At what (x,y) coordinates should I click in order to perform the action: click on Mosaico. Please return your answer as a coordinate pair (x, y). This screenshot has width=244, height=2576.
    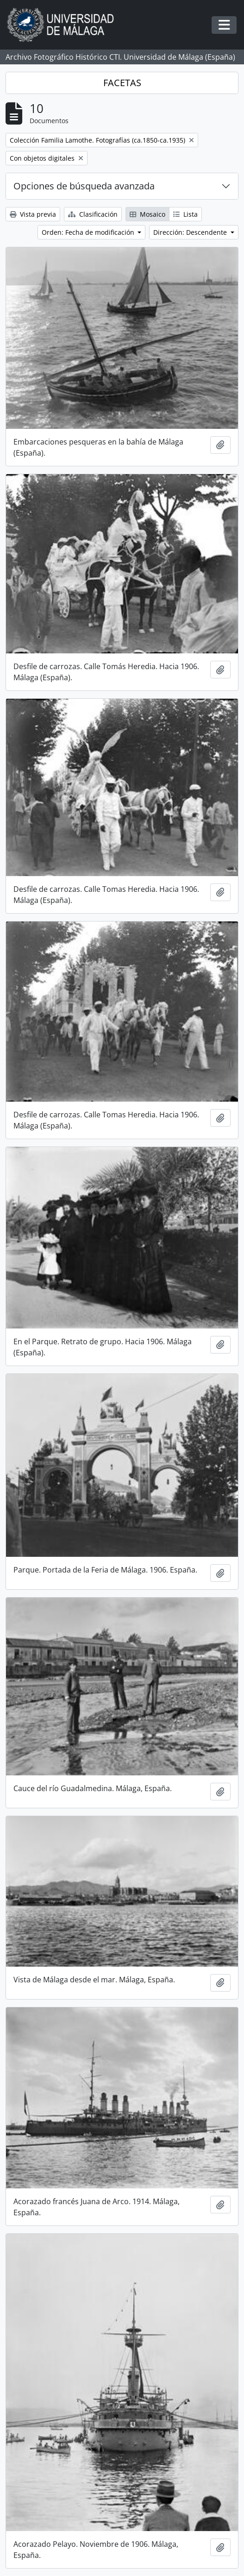
    Looking at the image, I should click on (147, 214).